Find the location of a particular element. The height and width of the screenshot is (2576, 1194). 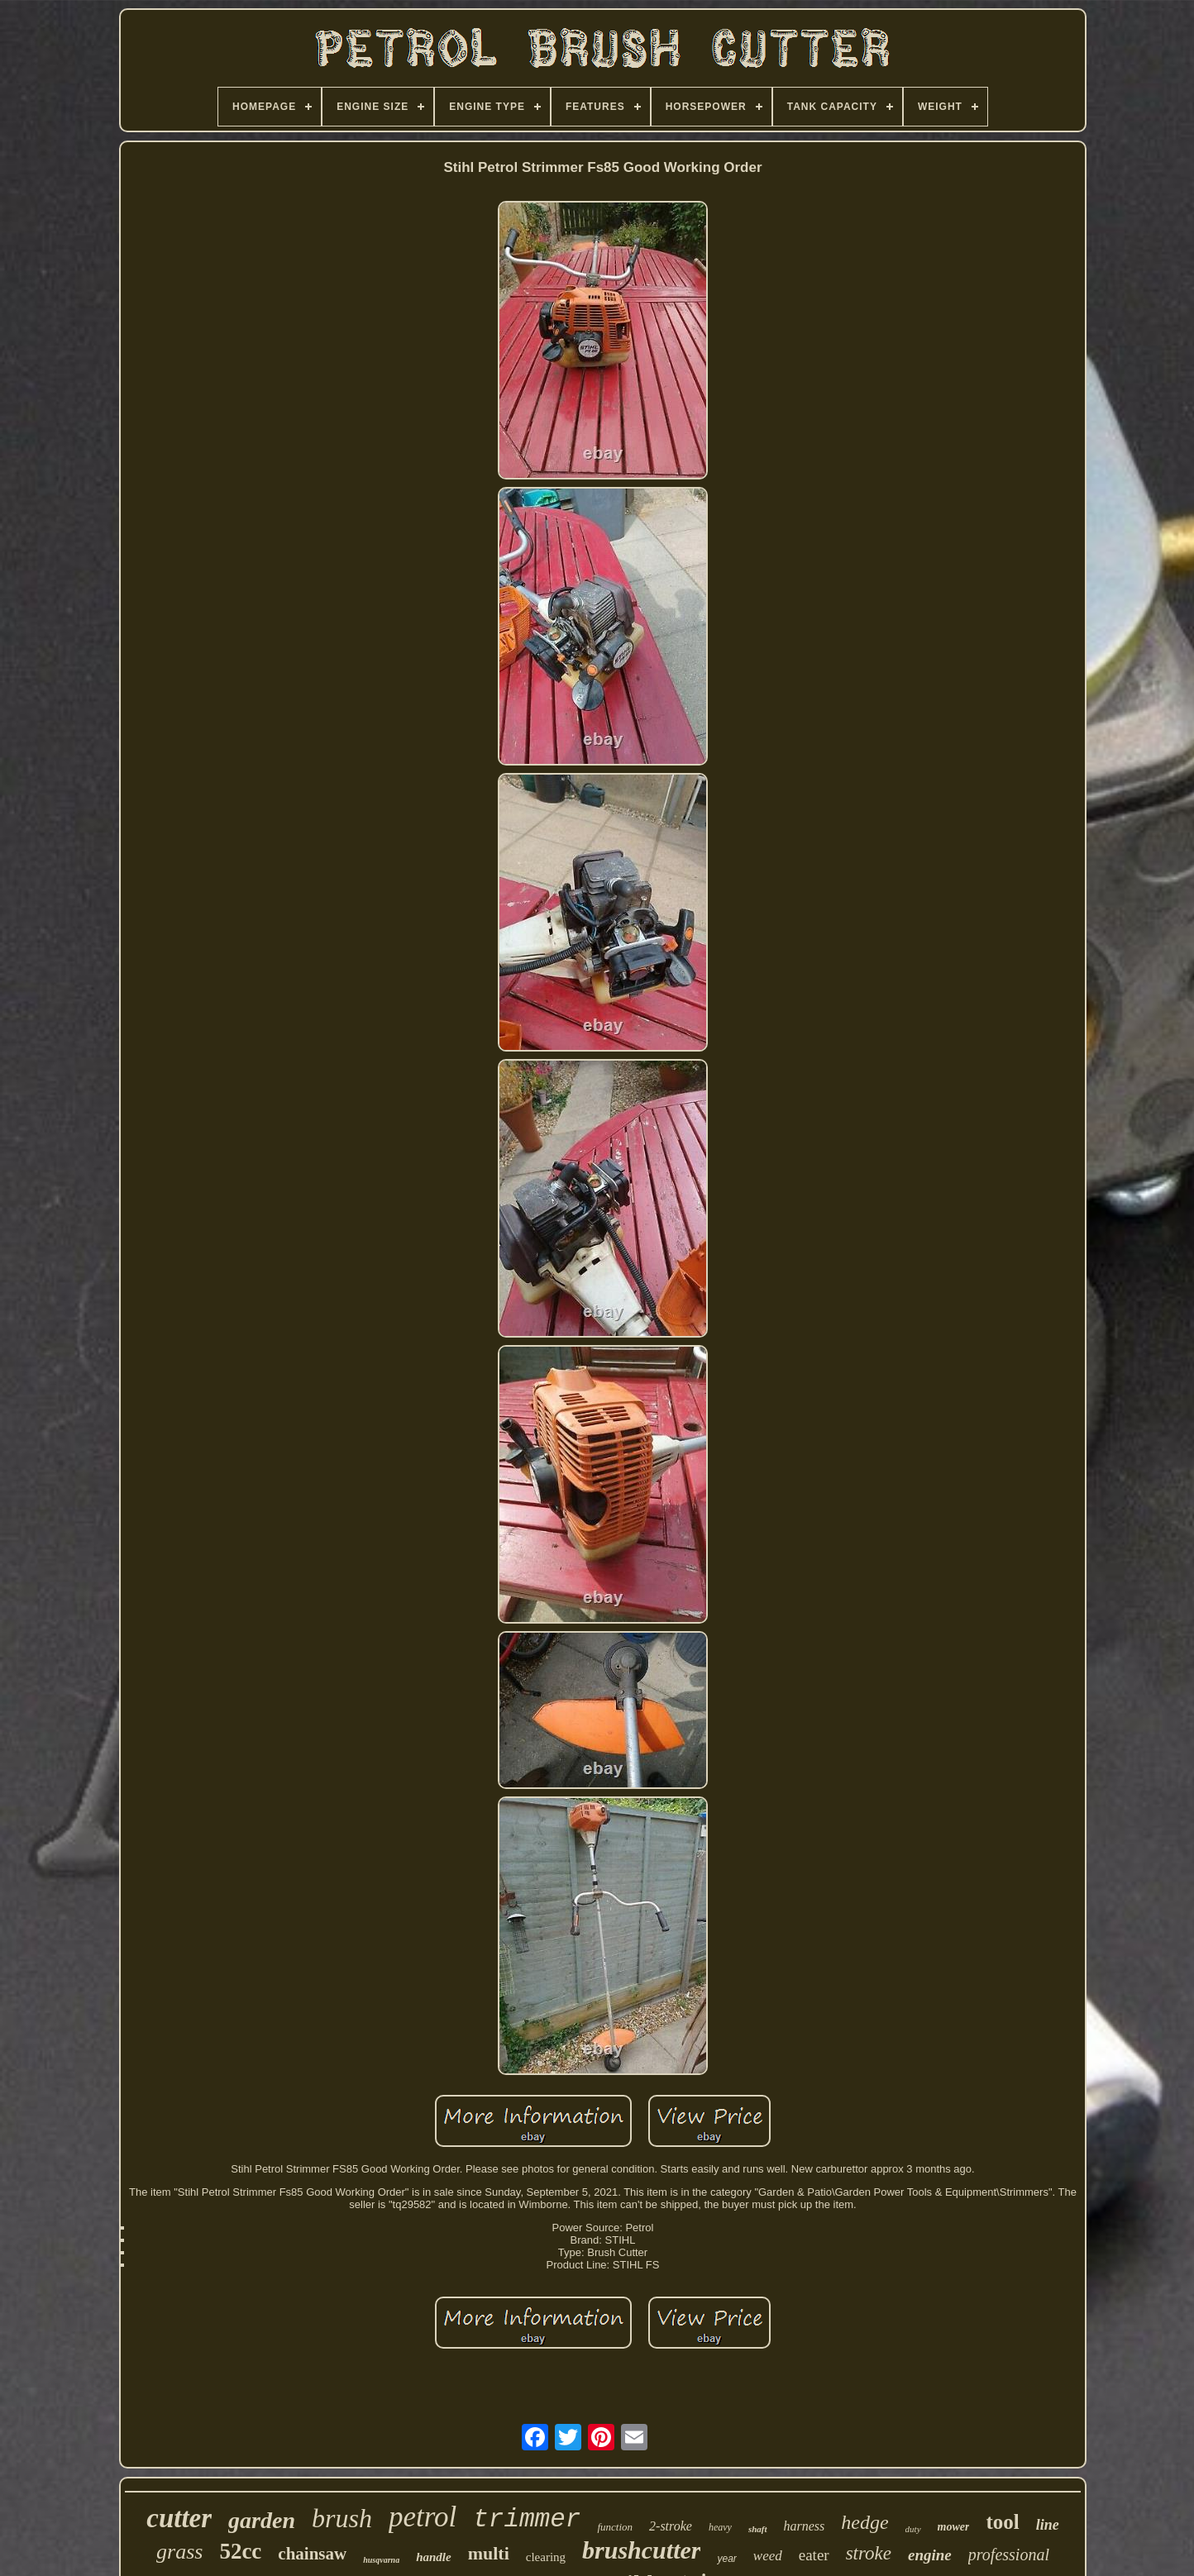

function is located at coordinates (615, 2527).